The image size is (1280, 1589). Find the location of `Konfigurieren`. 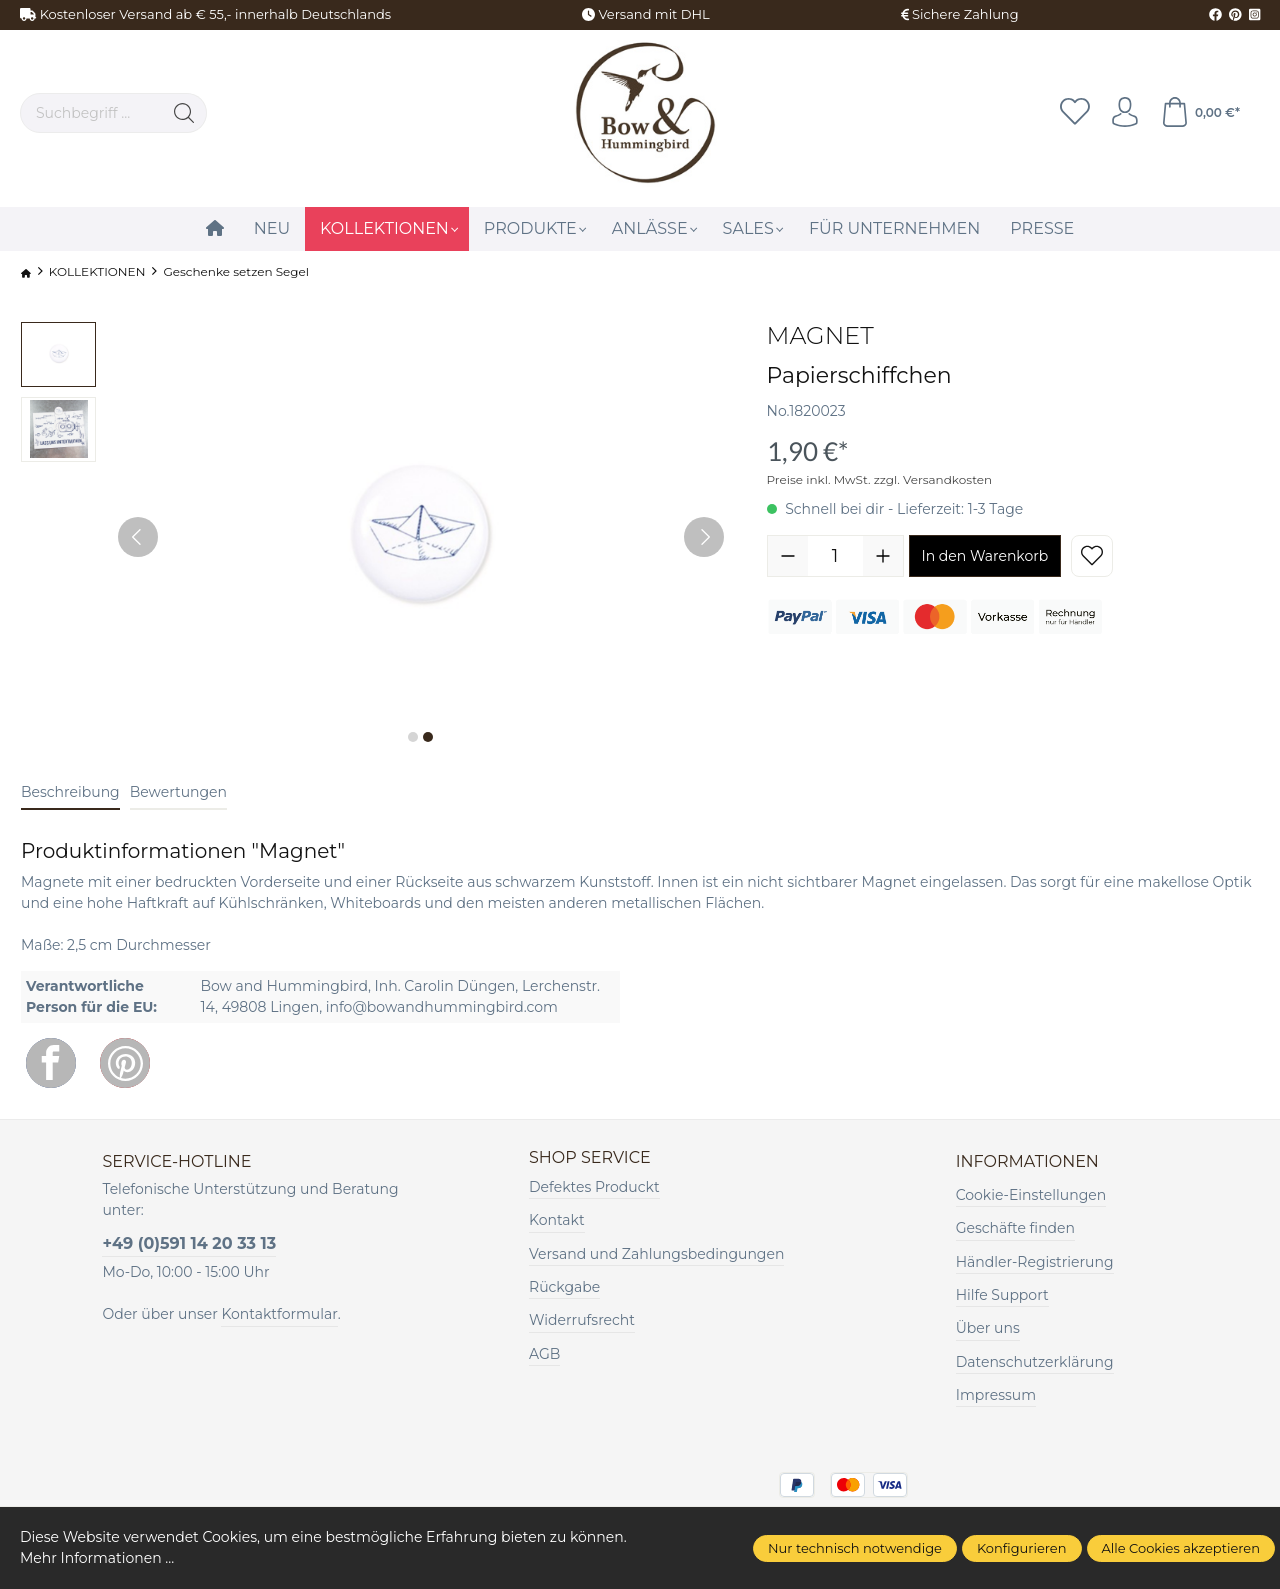

Konfigurieren is located at coordinates (1022, 1548).